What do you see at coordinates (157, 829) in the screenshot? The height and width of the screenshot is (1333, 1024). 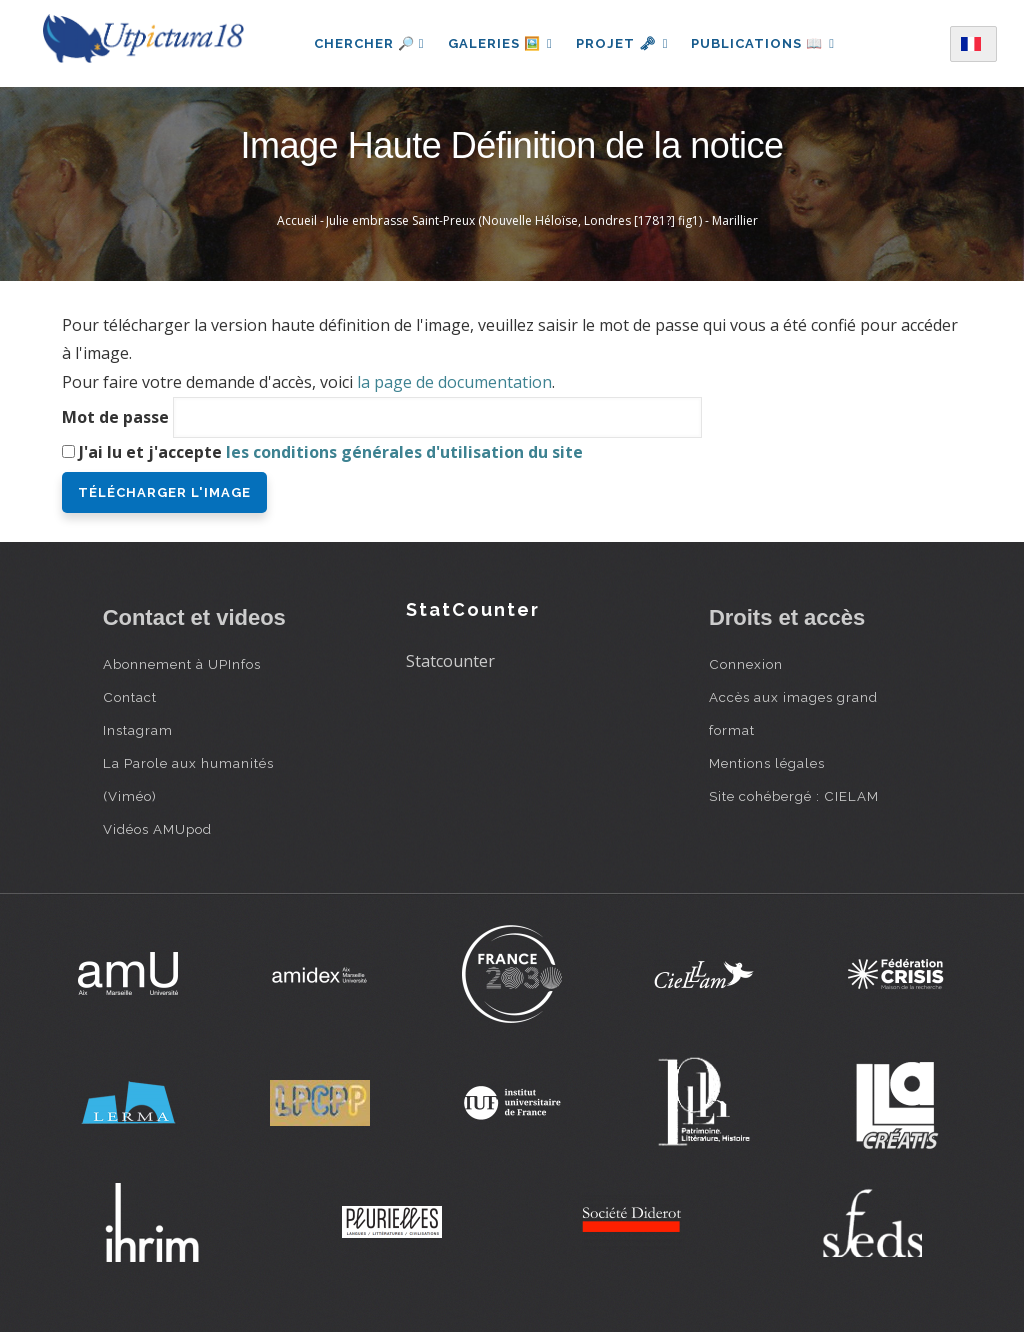 I see `Vidéos AMUpod` at bounding box center [157, 829].